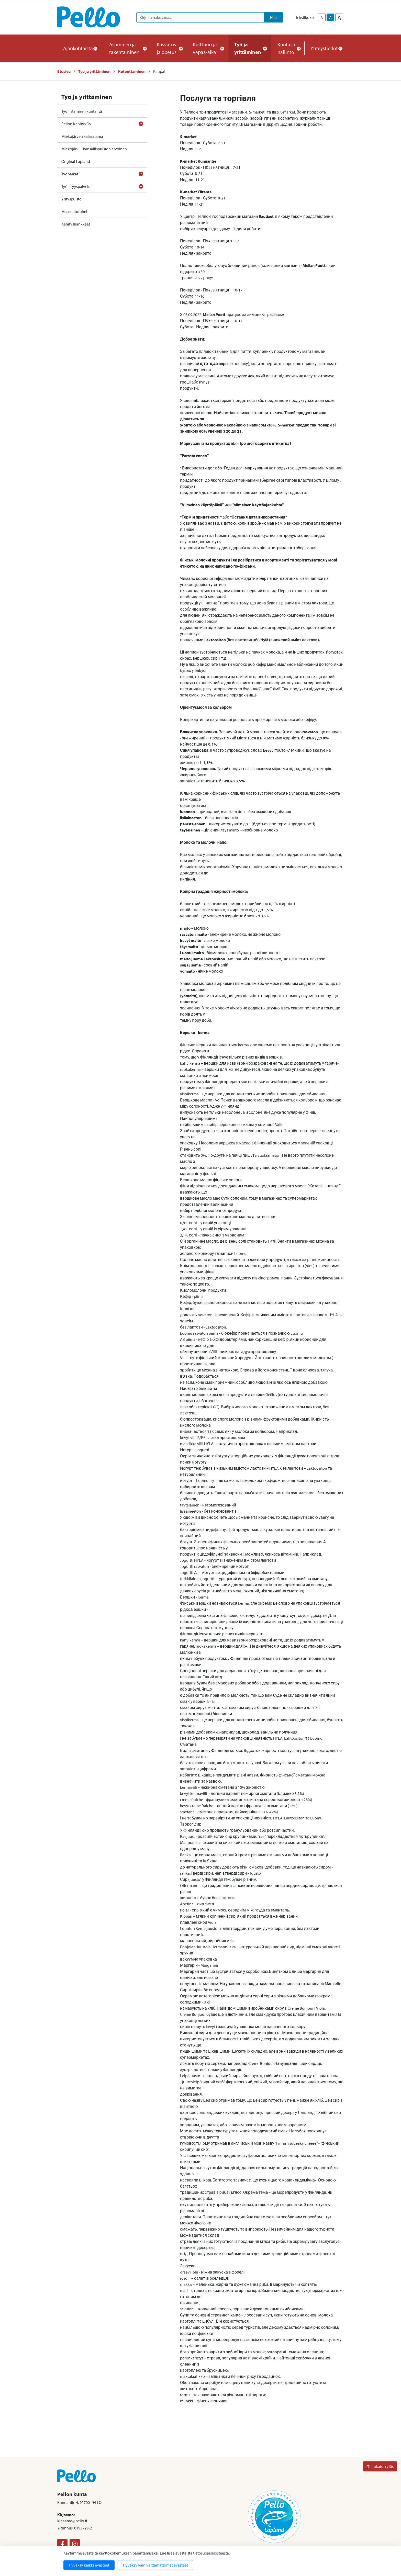  What do you see at coordinates (64, 71) in the screenshot?
I see `Etusivu` at bounding box center [64, 71].